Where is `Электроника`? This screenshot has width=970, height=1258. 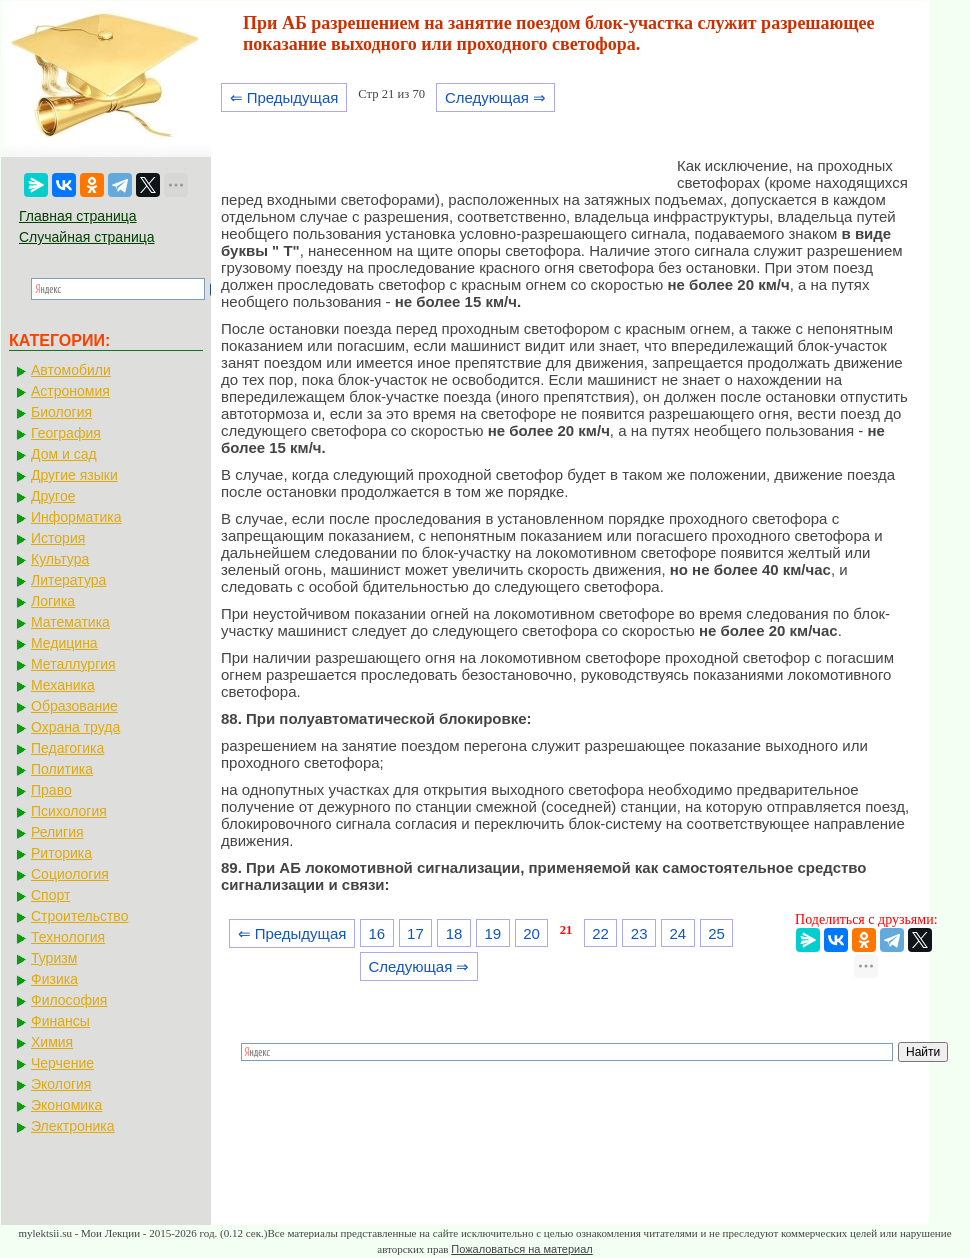 Электроника is located at coordinates (73, 1126).